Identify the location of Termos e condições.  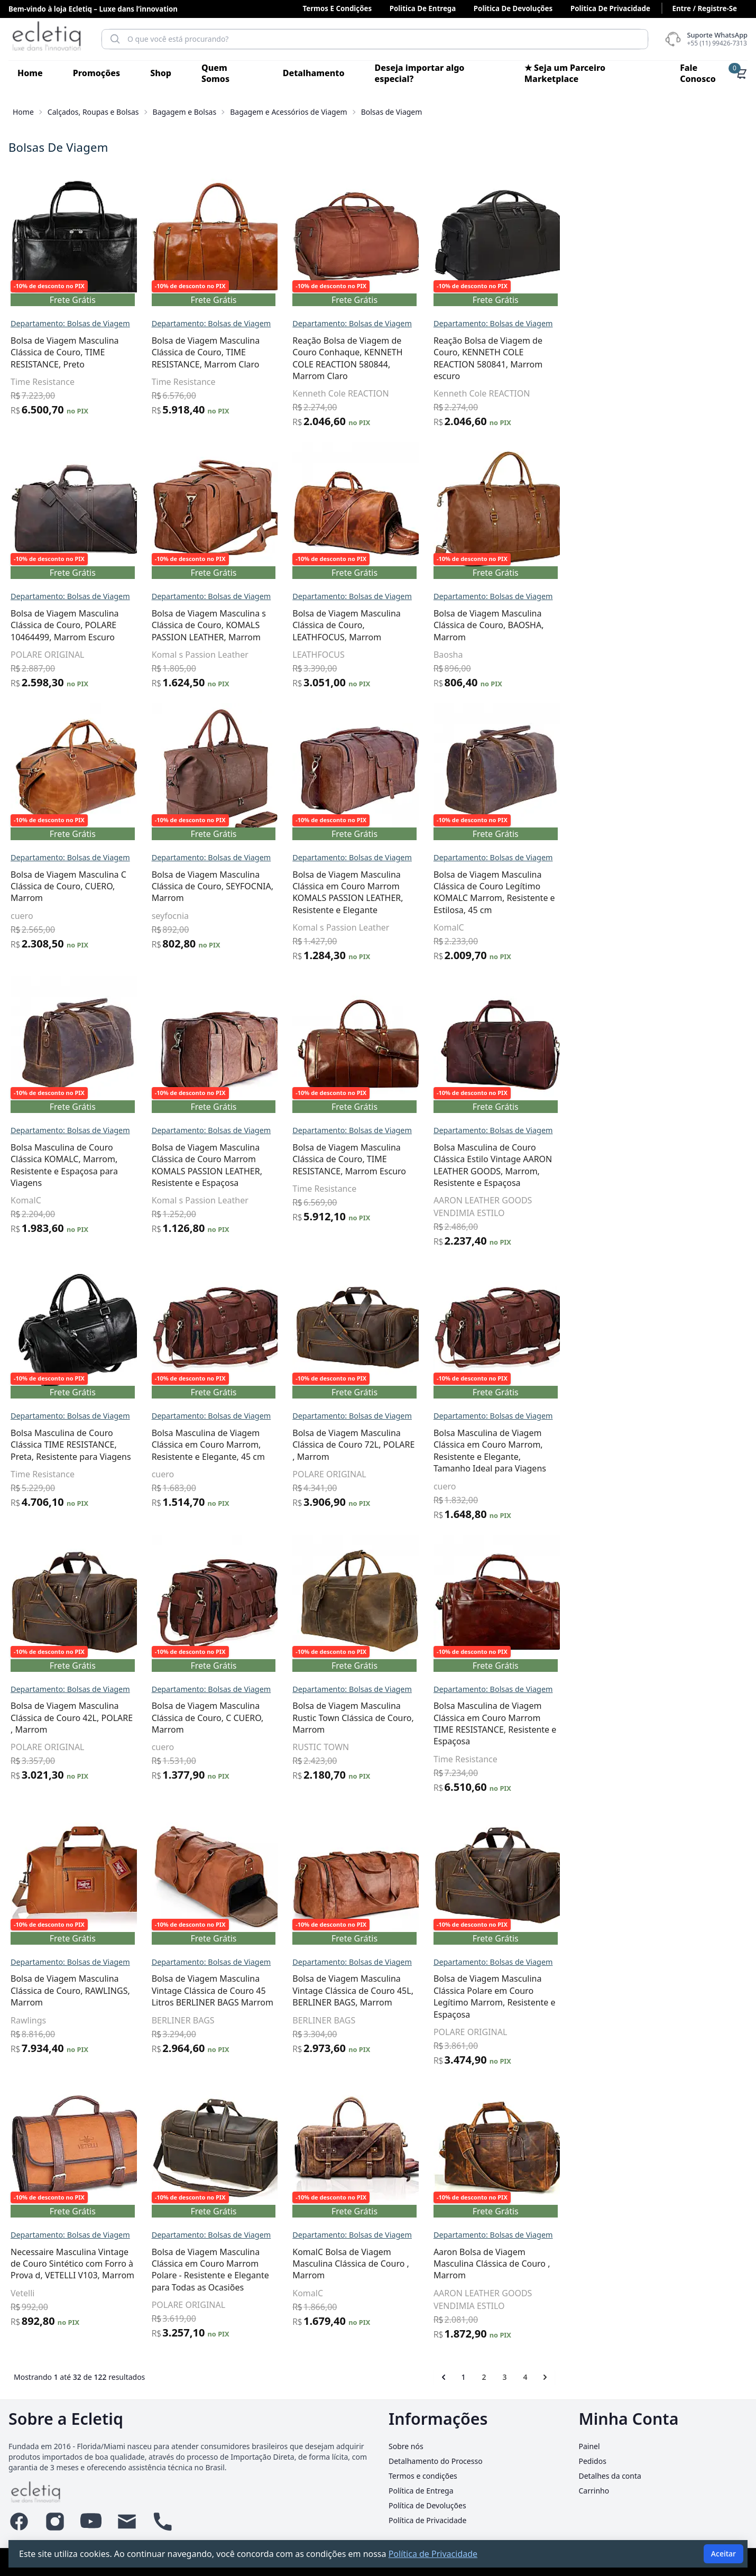
(337, 8).